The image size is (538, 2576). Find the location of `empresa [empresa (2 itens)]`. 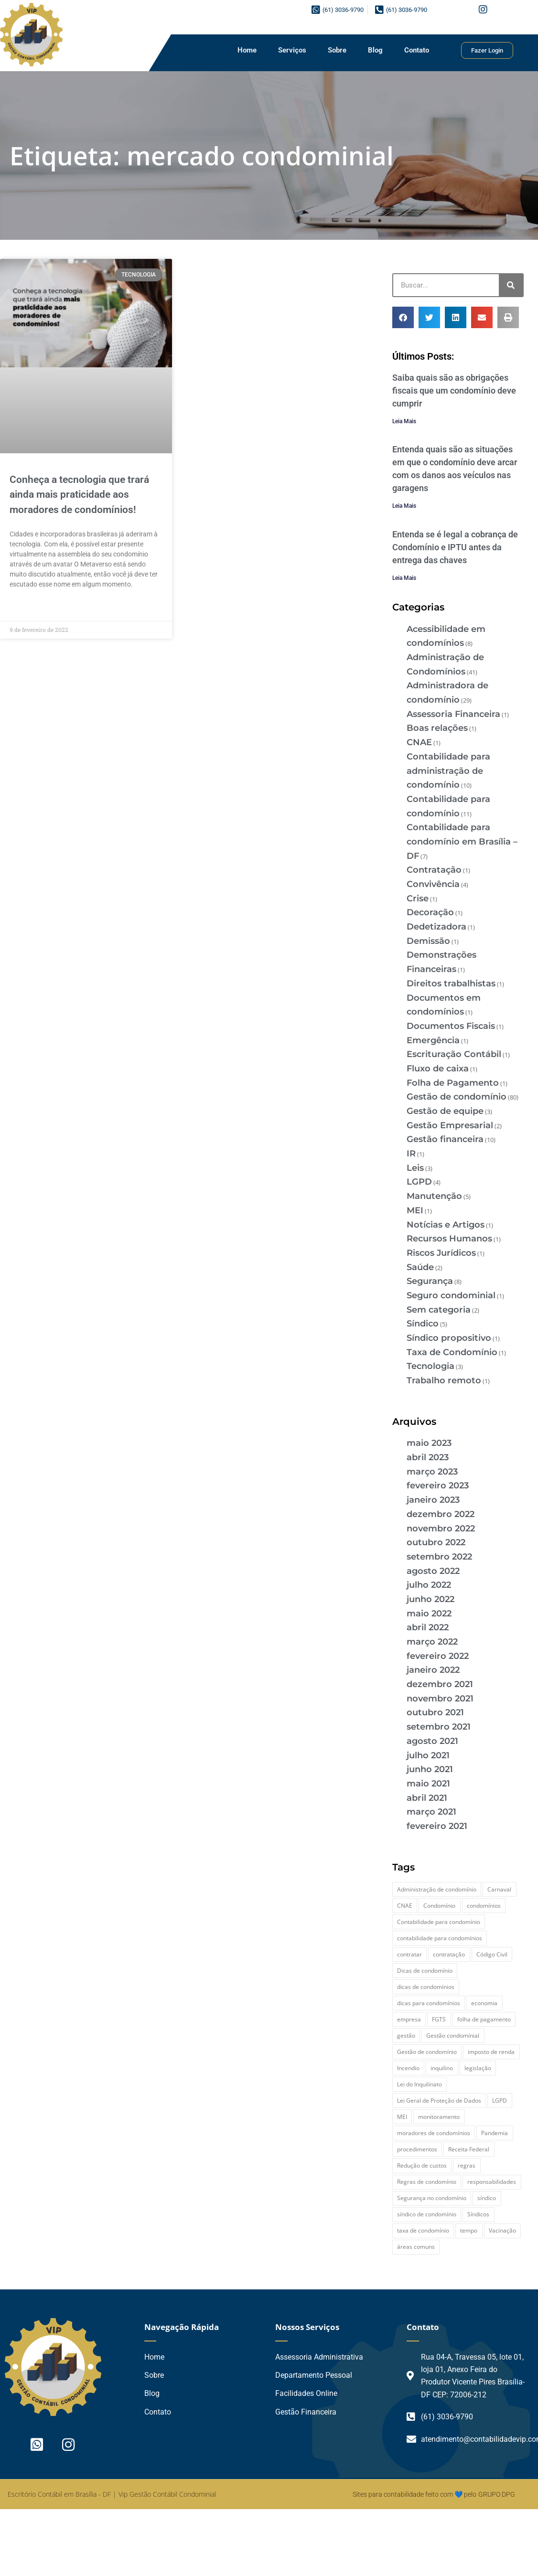

empresa [empresa (2 itens)] is located at coordinates (409, 2019).